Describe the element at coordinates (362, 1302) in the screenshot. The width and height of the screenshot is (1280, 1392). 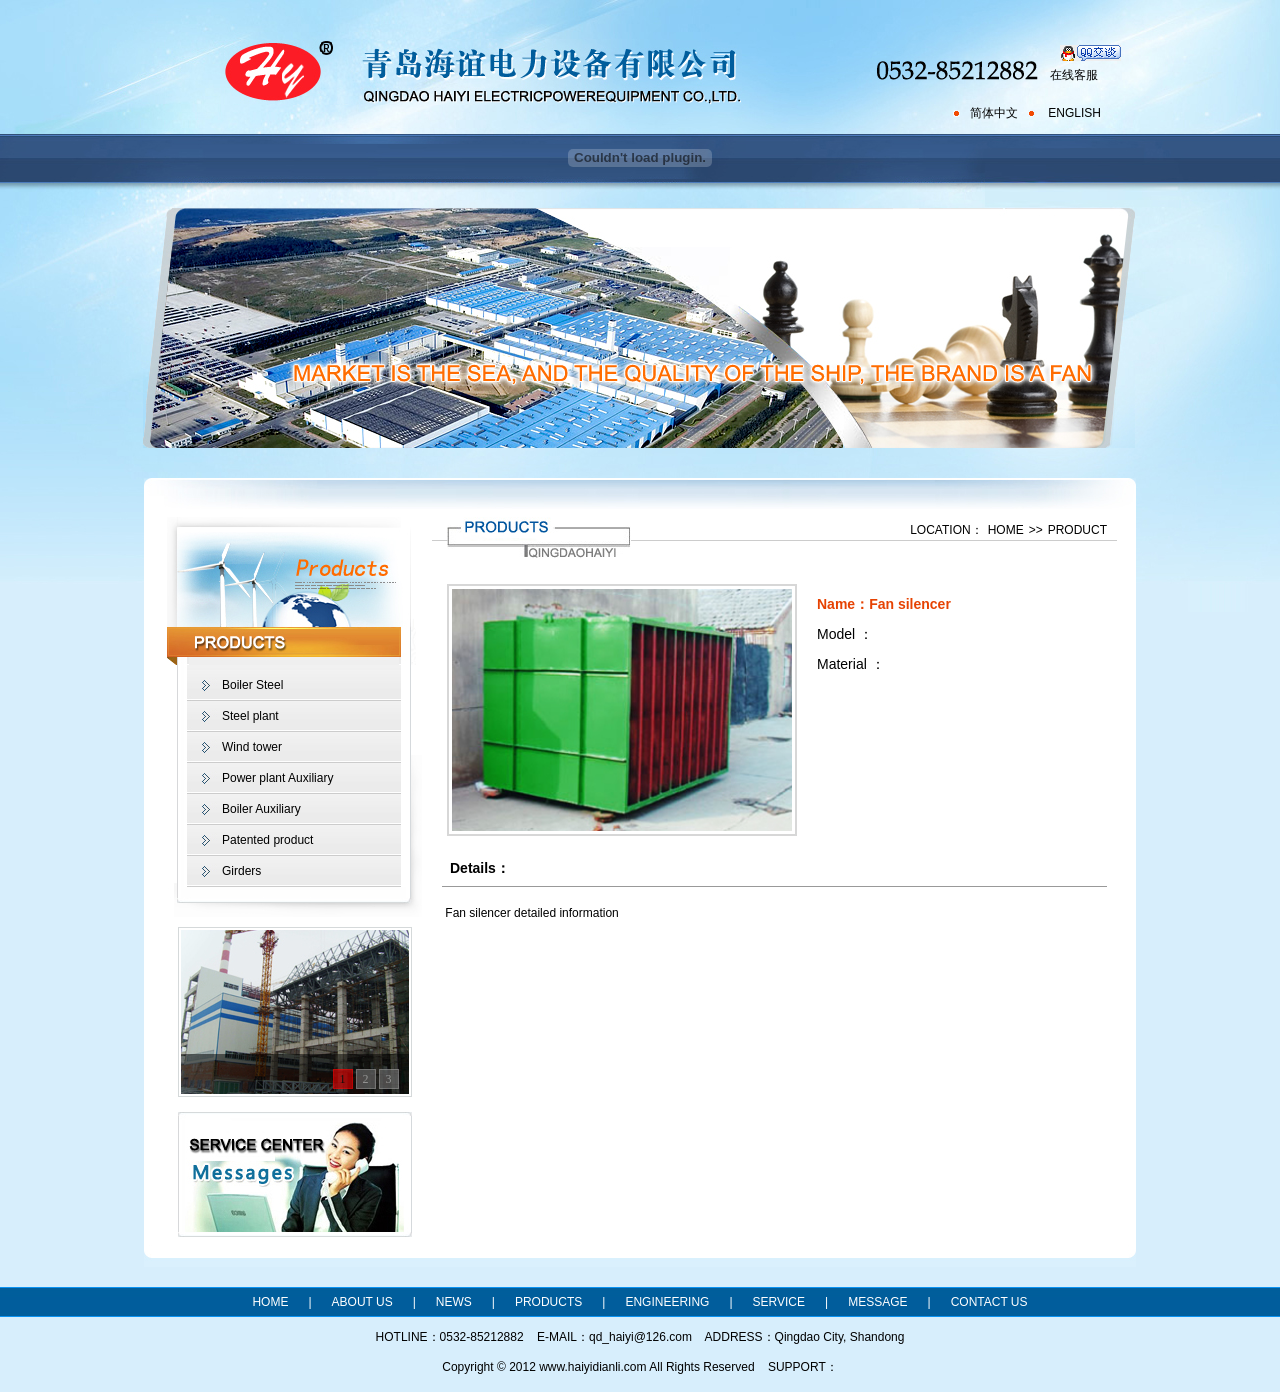
I see `ABOUT US` at that location.